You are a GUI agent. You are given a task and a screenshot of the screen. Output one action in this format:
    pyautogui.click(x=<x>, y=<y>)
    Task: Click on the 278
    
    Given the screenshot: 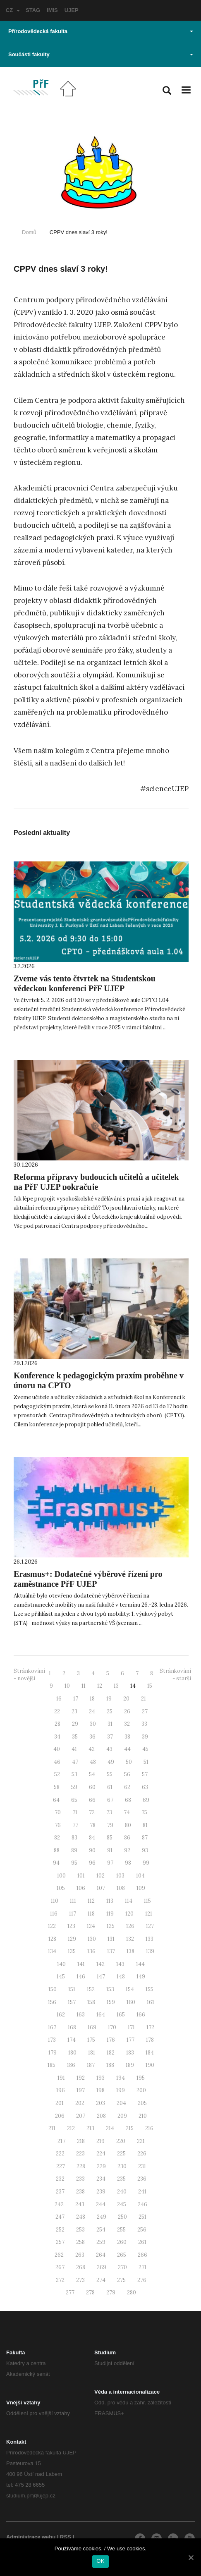 What is the action you would take?
    pyautogui.click(x=90, y=2292)
    